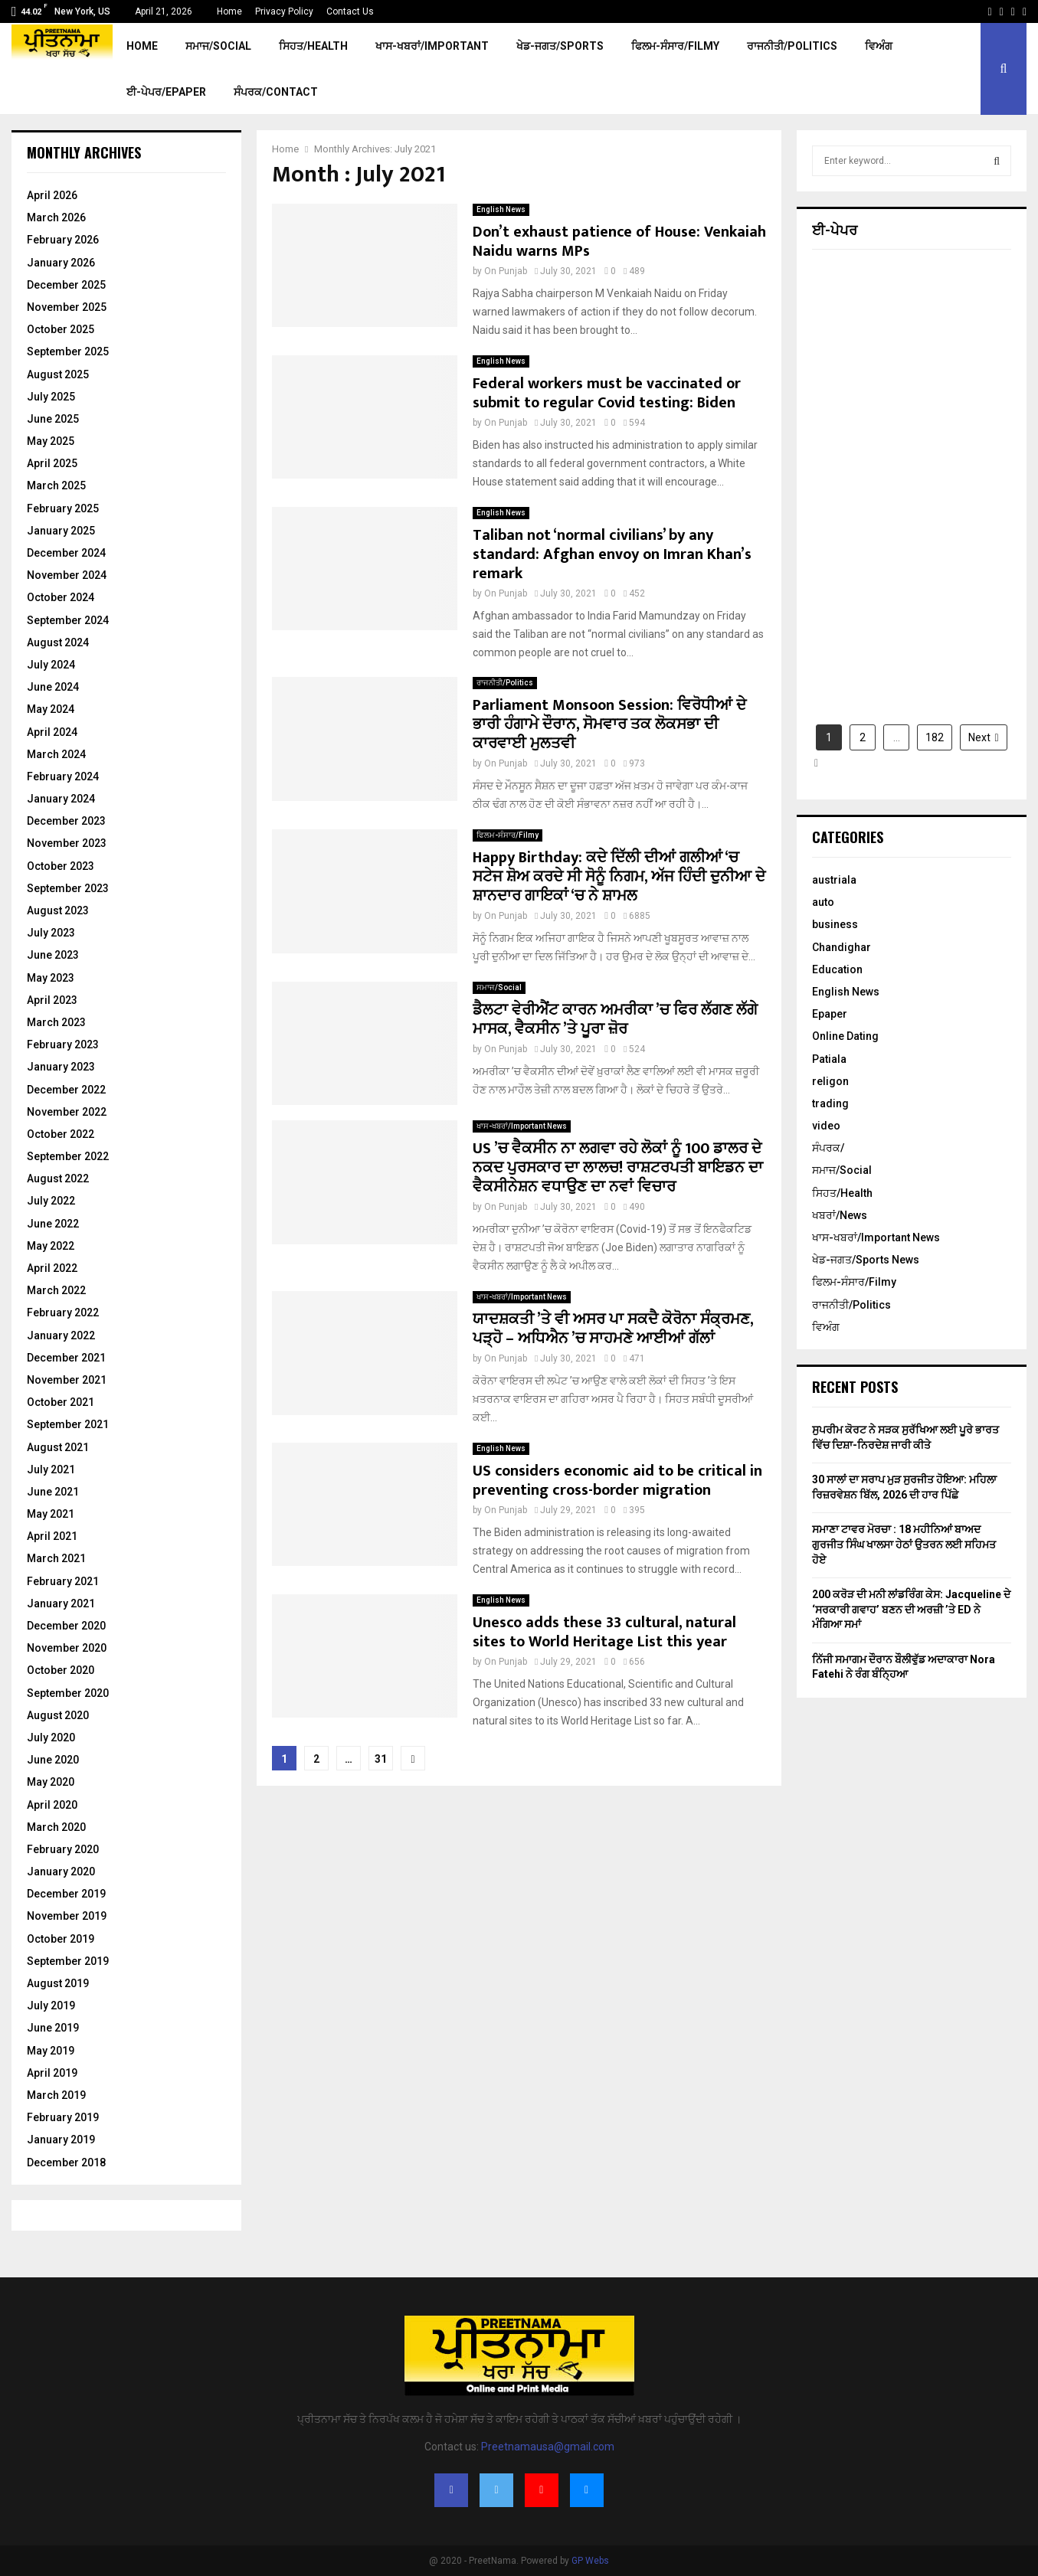 This screenshot has width=1038, height=2576. I want to click on ਡੈਲਟਾ ਵੇਰੀਐਂਟ ਕਾਰਨ ਅਮਰੀਕਾ ’ਚ ਫਿਰ ਲੱਗਣ ਲੱਗੇ ਮਾਸਕ, ਵੈਕਸੀਨ ’ਤੇ ਪੂਰਾ ਜ਼ੋਰ, so click(615, 1019).